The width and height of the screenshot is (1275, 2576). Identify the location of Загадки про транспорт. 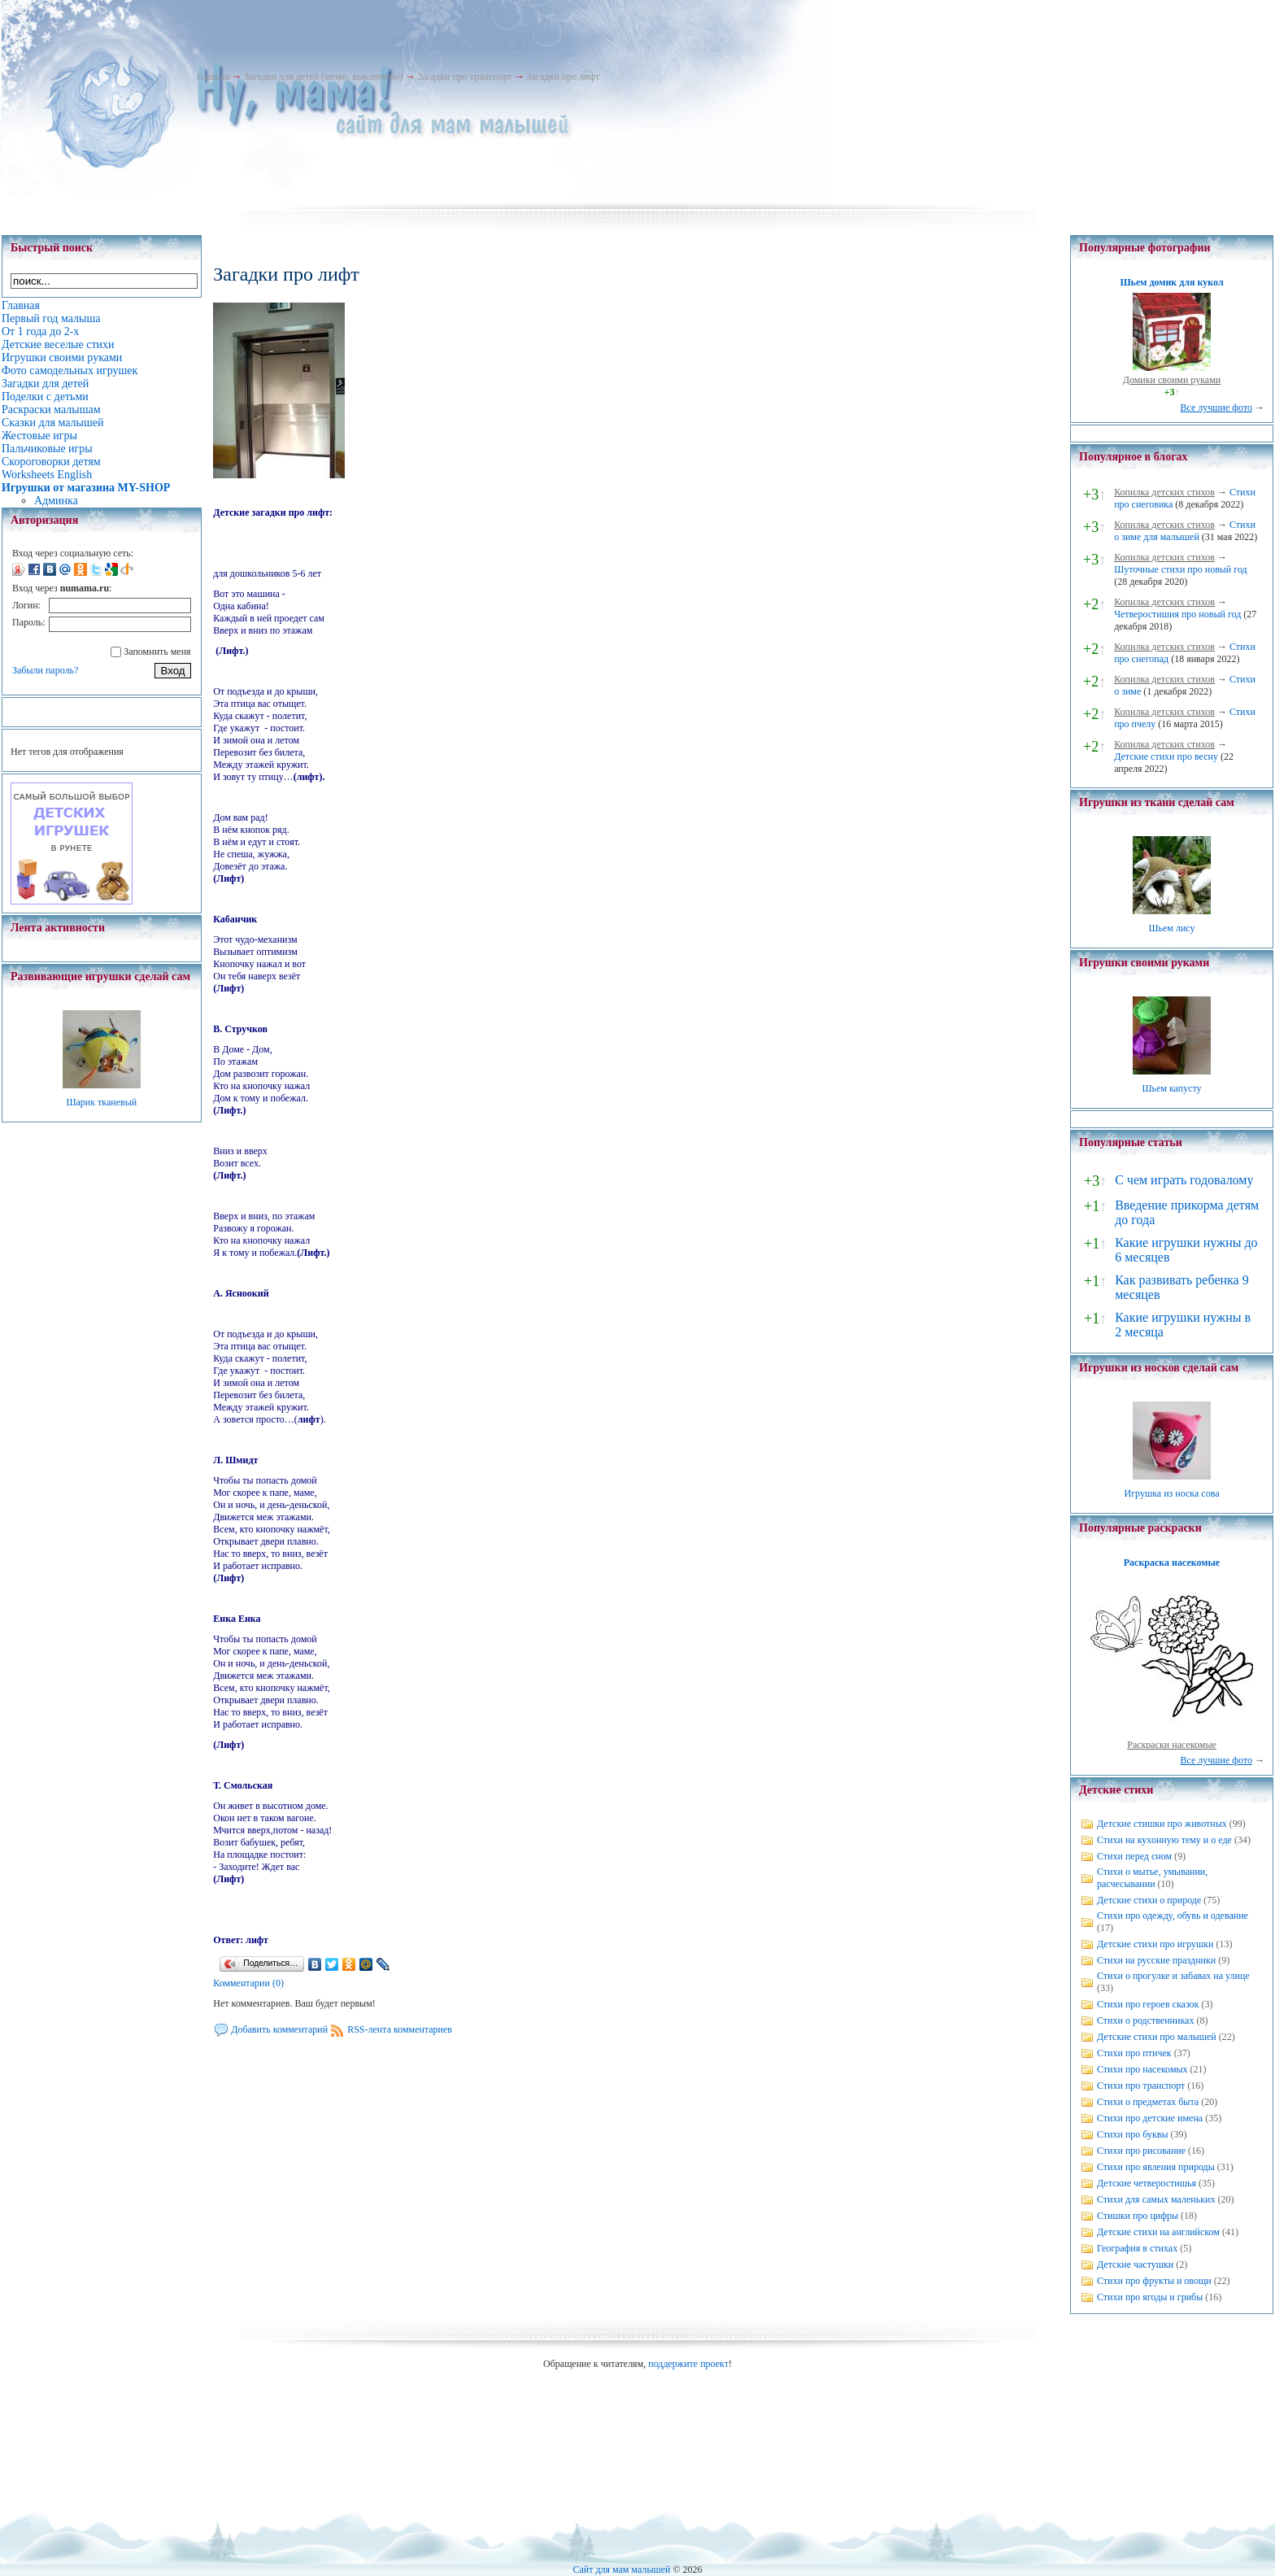
(464, 76).